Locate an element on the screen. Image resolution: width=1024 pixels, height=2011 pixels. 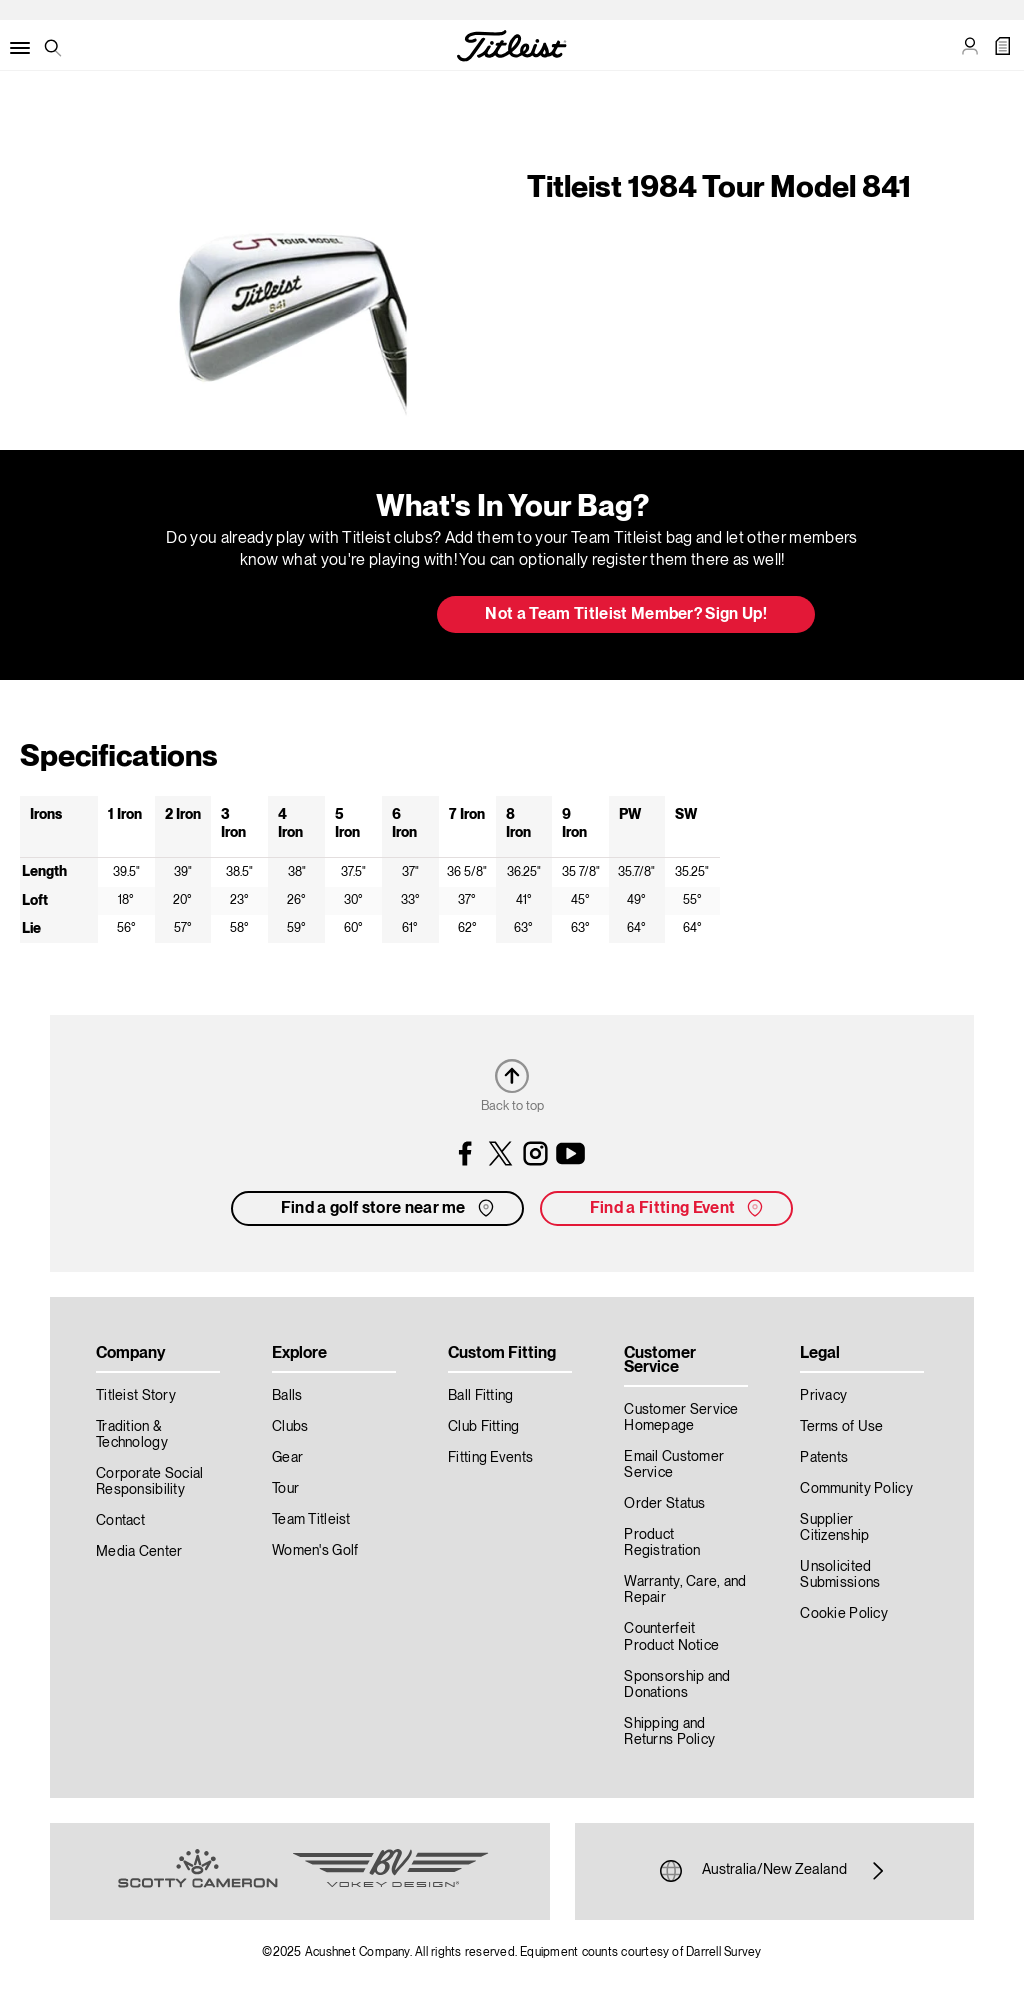
Australia/New Zealand is located at coordinates (774, 1871).